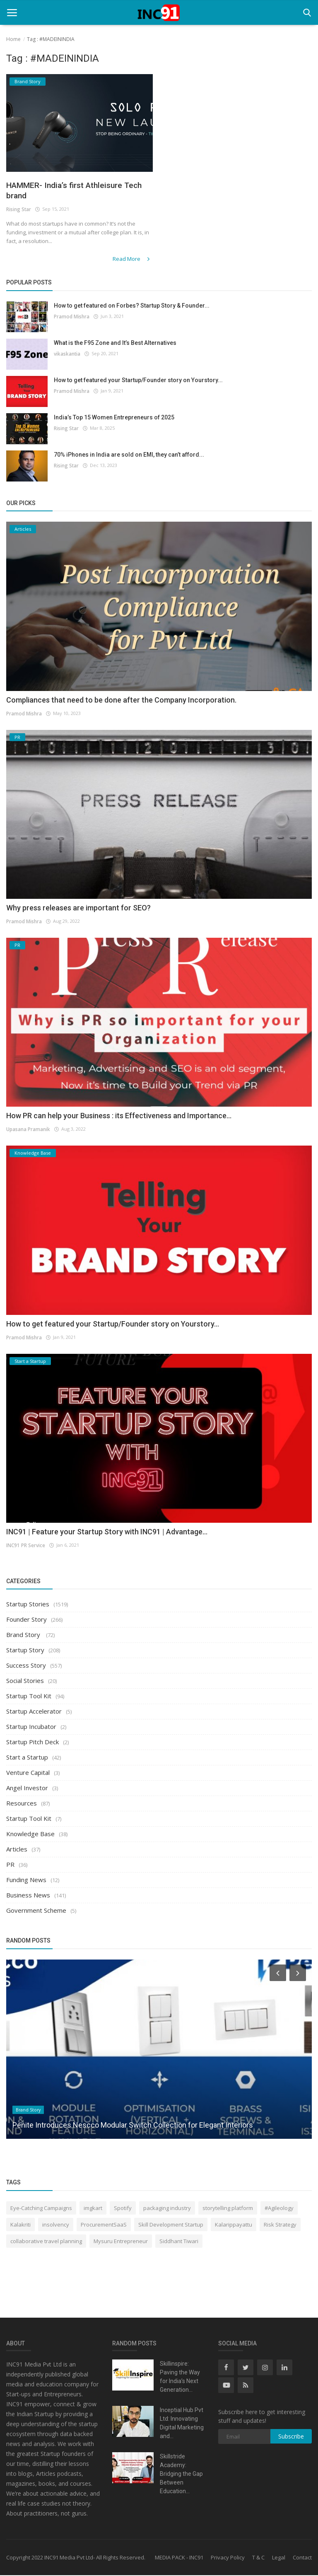 This screenshot has height=2576, width=318. I want to click on Contact, so click(302, 2558).